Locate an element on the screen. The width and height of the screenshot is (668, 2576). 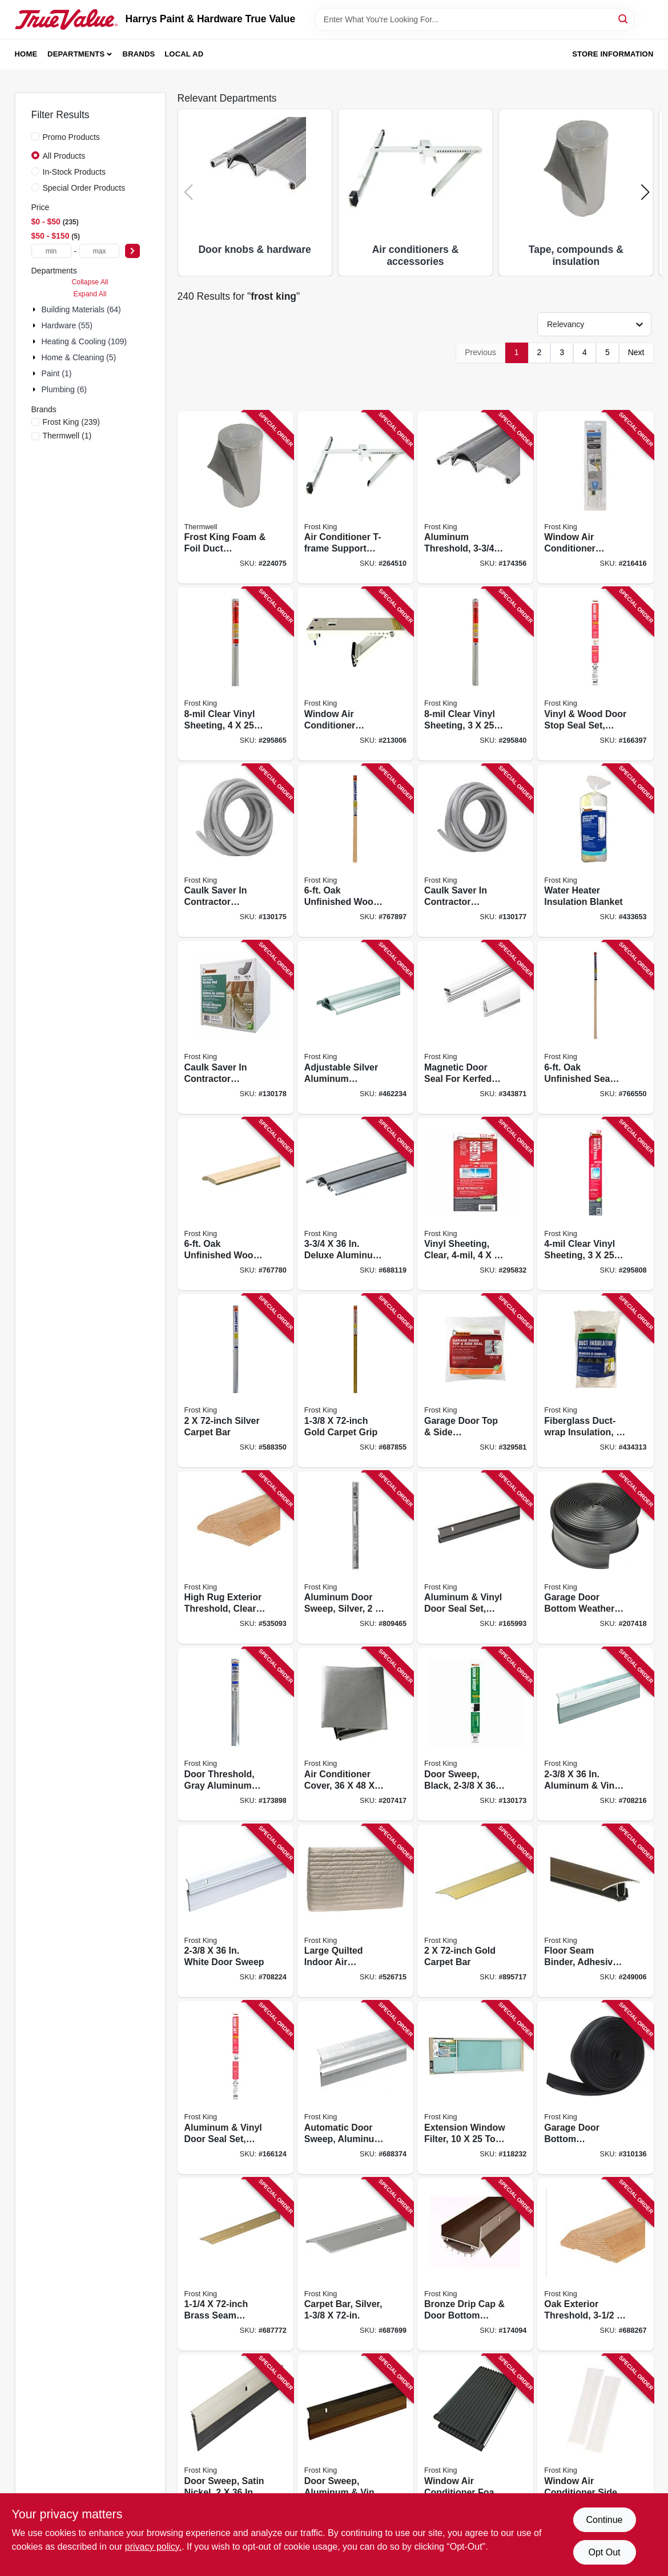
Collapse All is located at coordinates (89, 282).